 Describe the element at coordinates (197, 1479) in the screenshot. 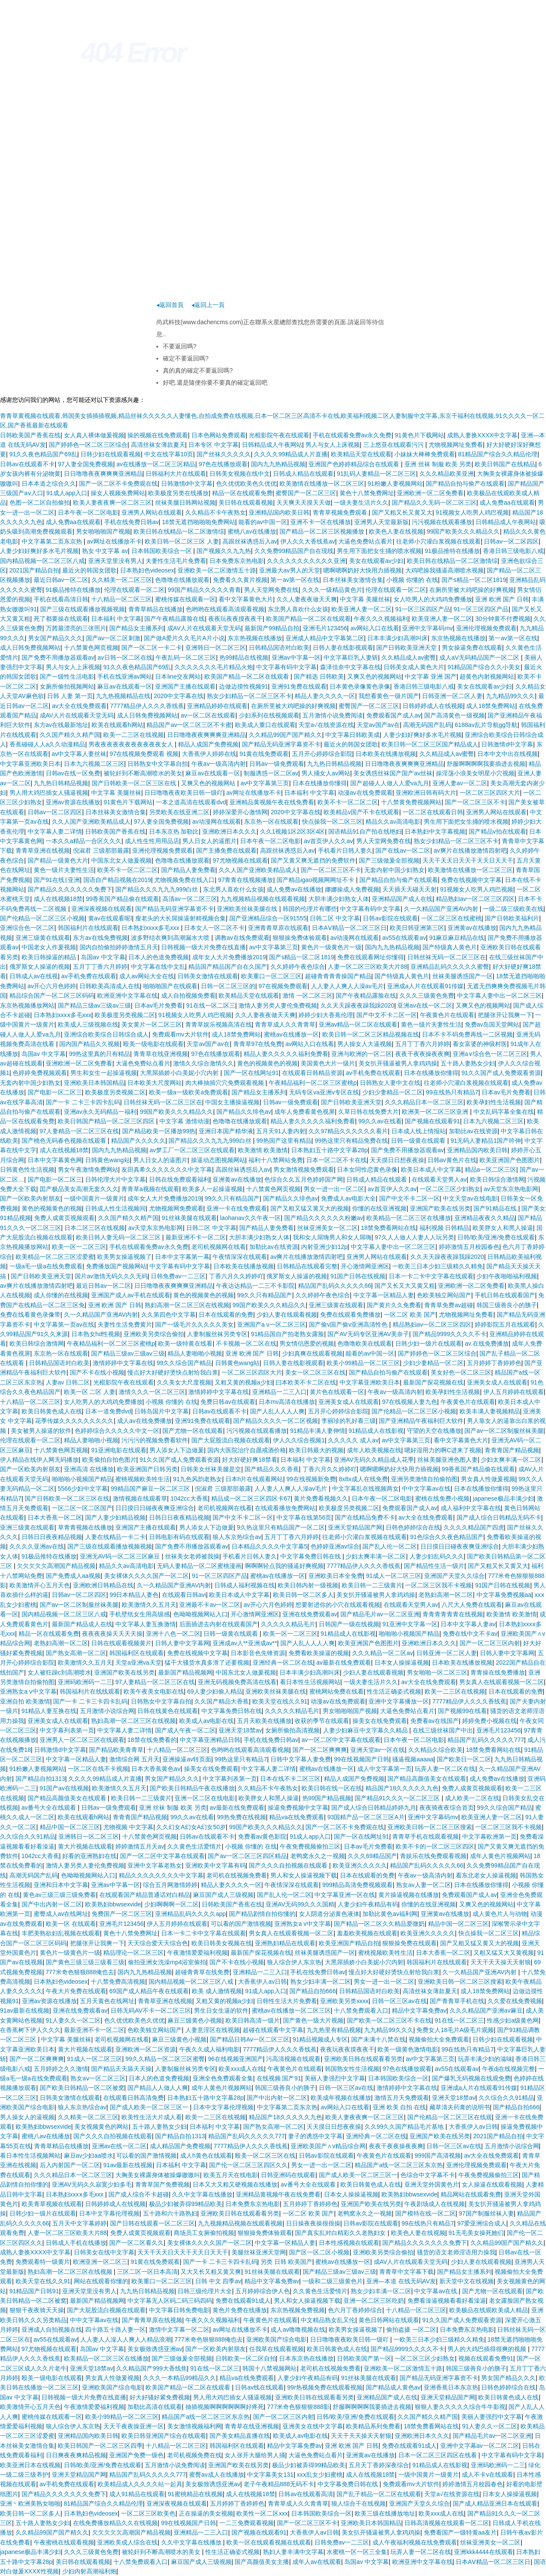

I see `91九色风韵老熟女` at that location.